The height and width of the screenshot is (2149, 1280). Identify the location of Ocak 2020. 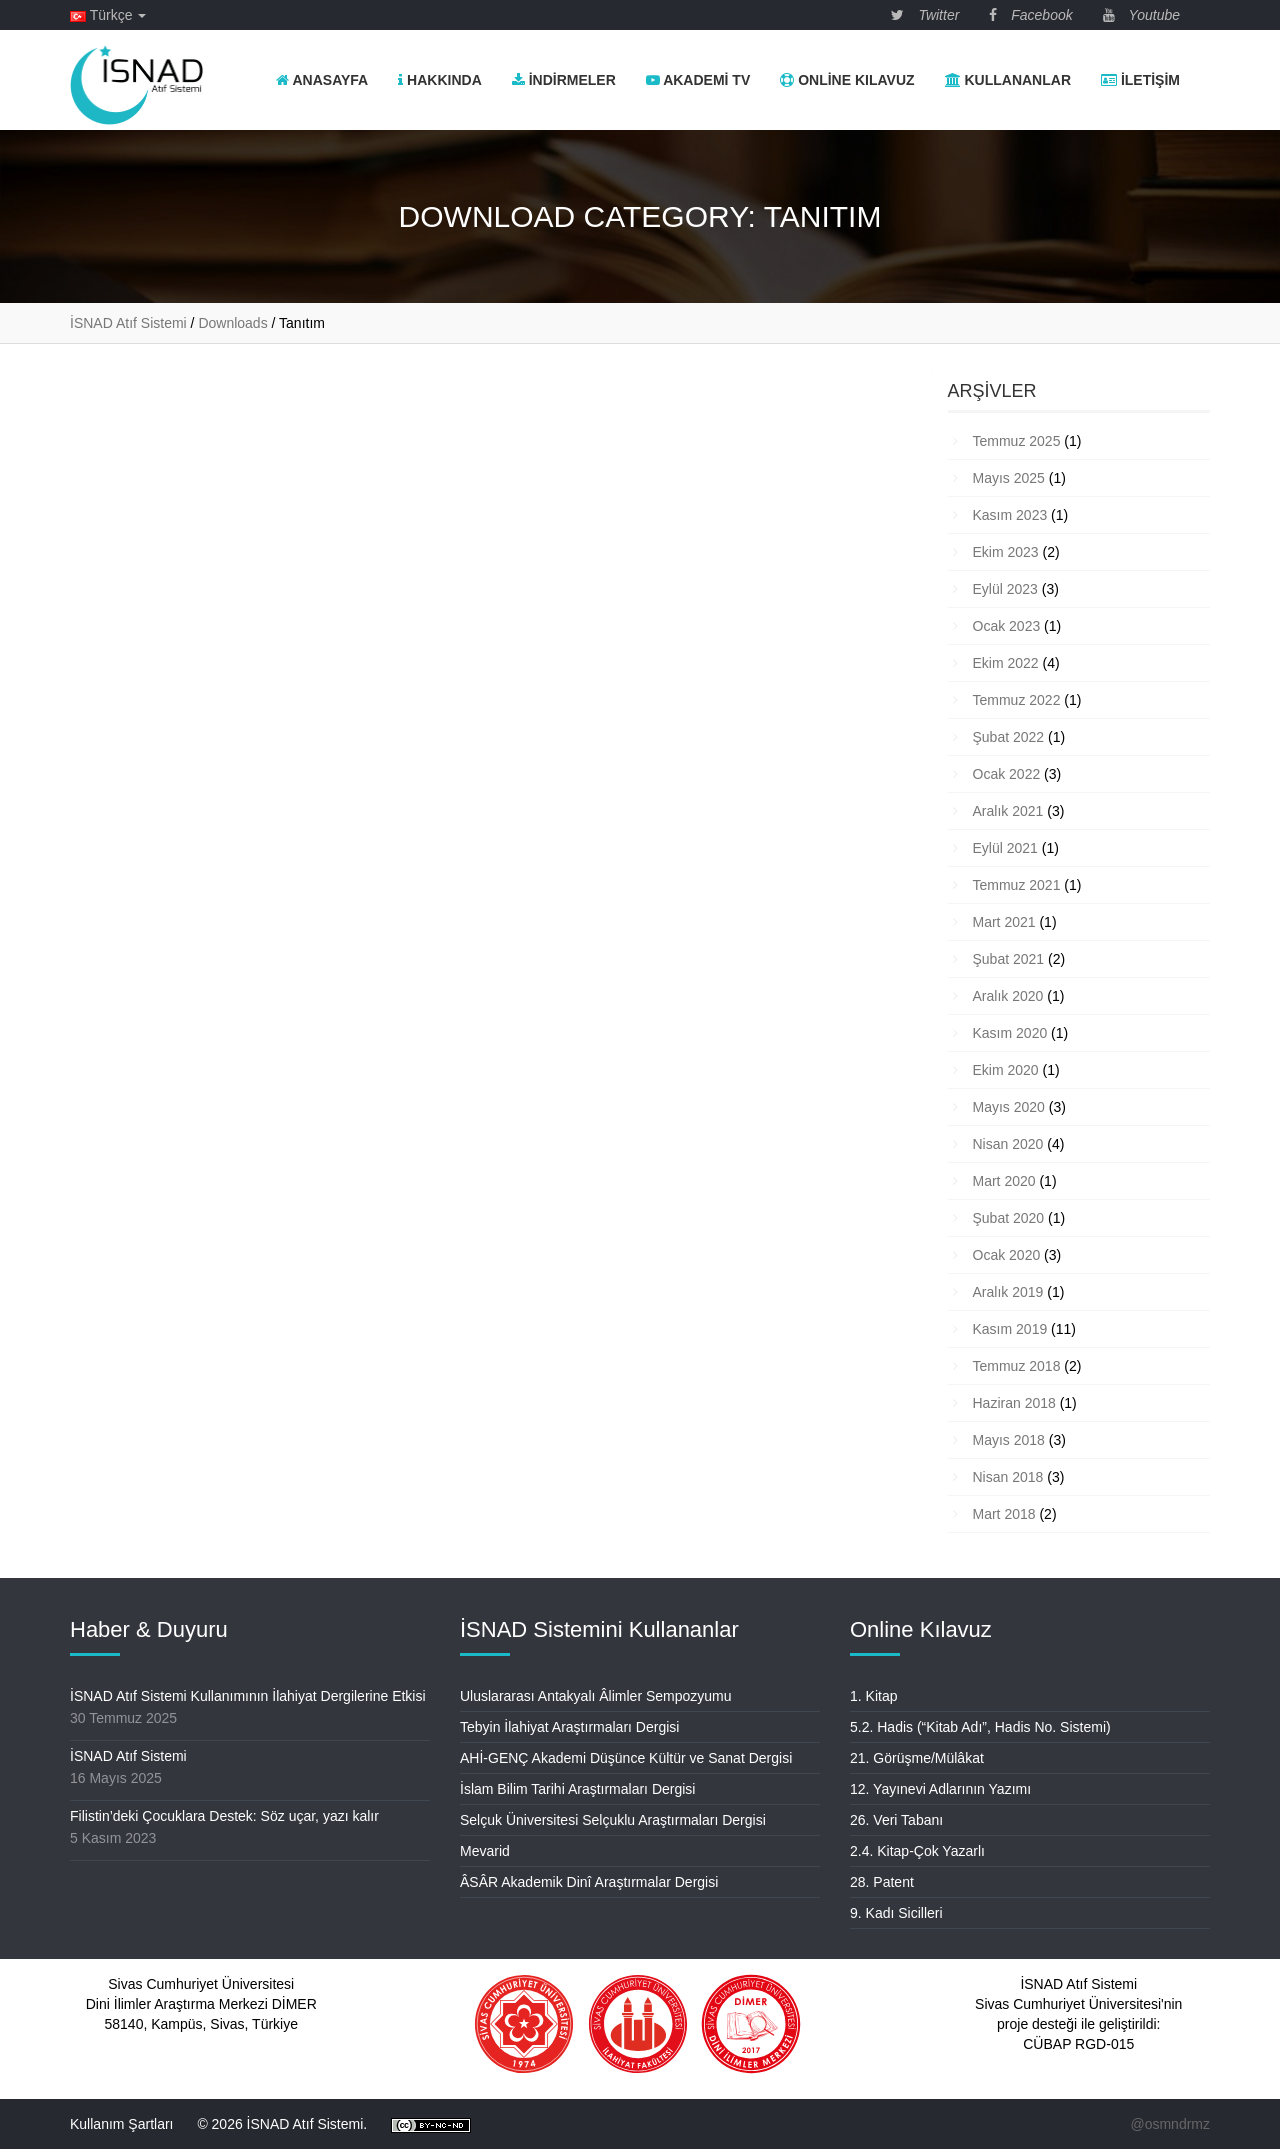
(1007, 1255).